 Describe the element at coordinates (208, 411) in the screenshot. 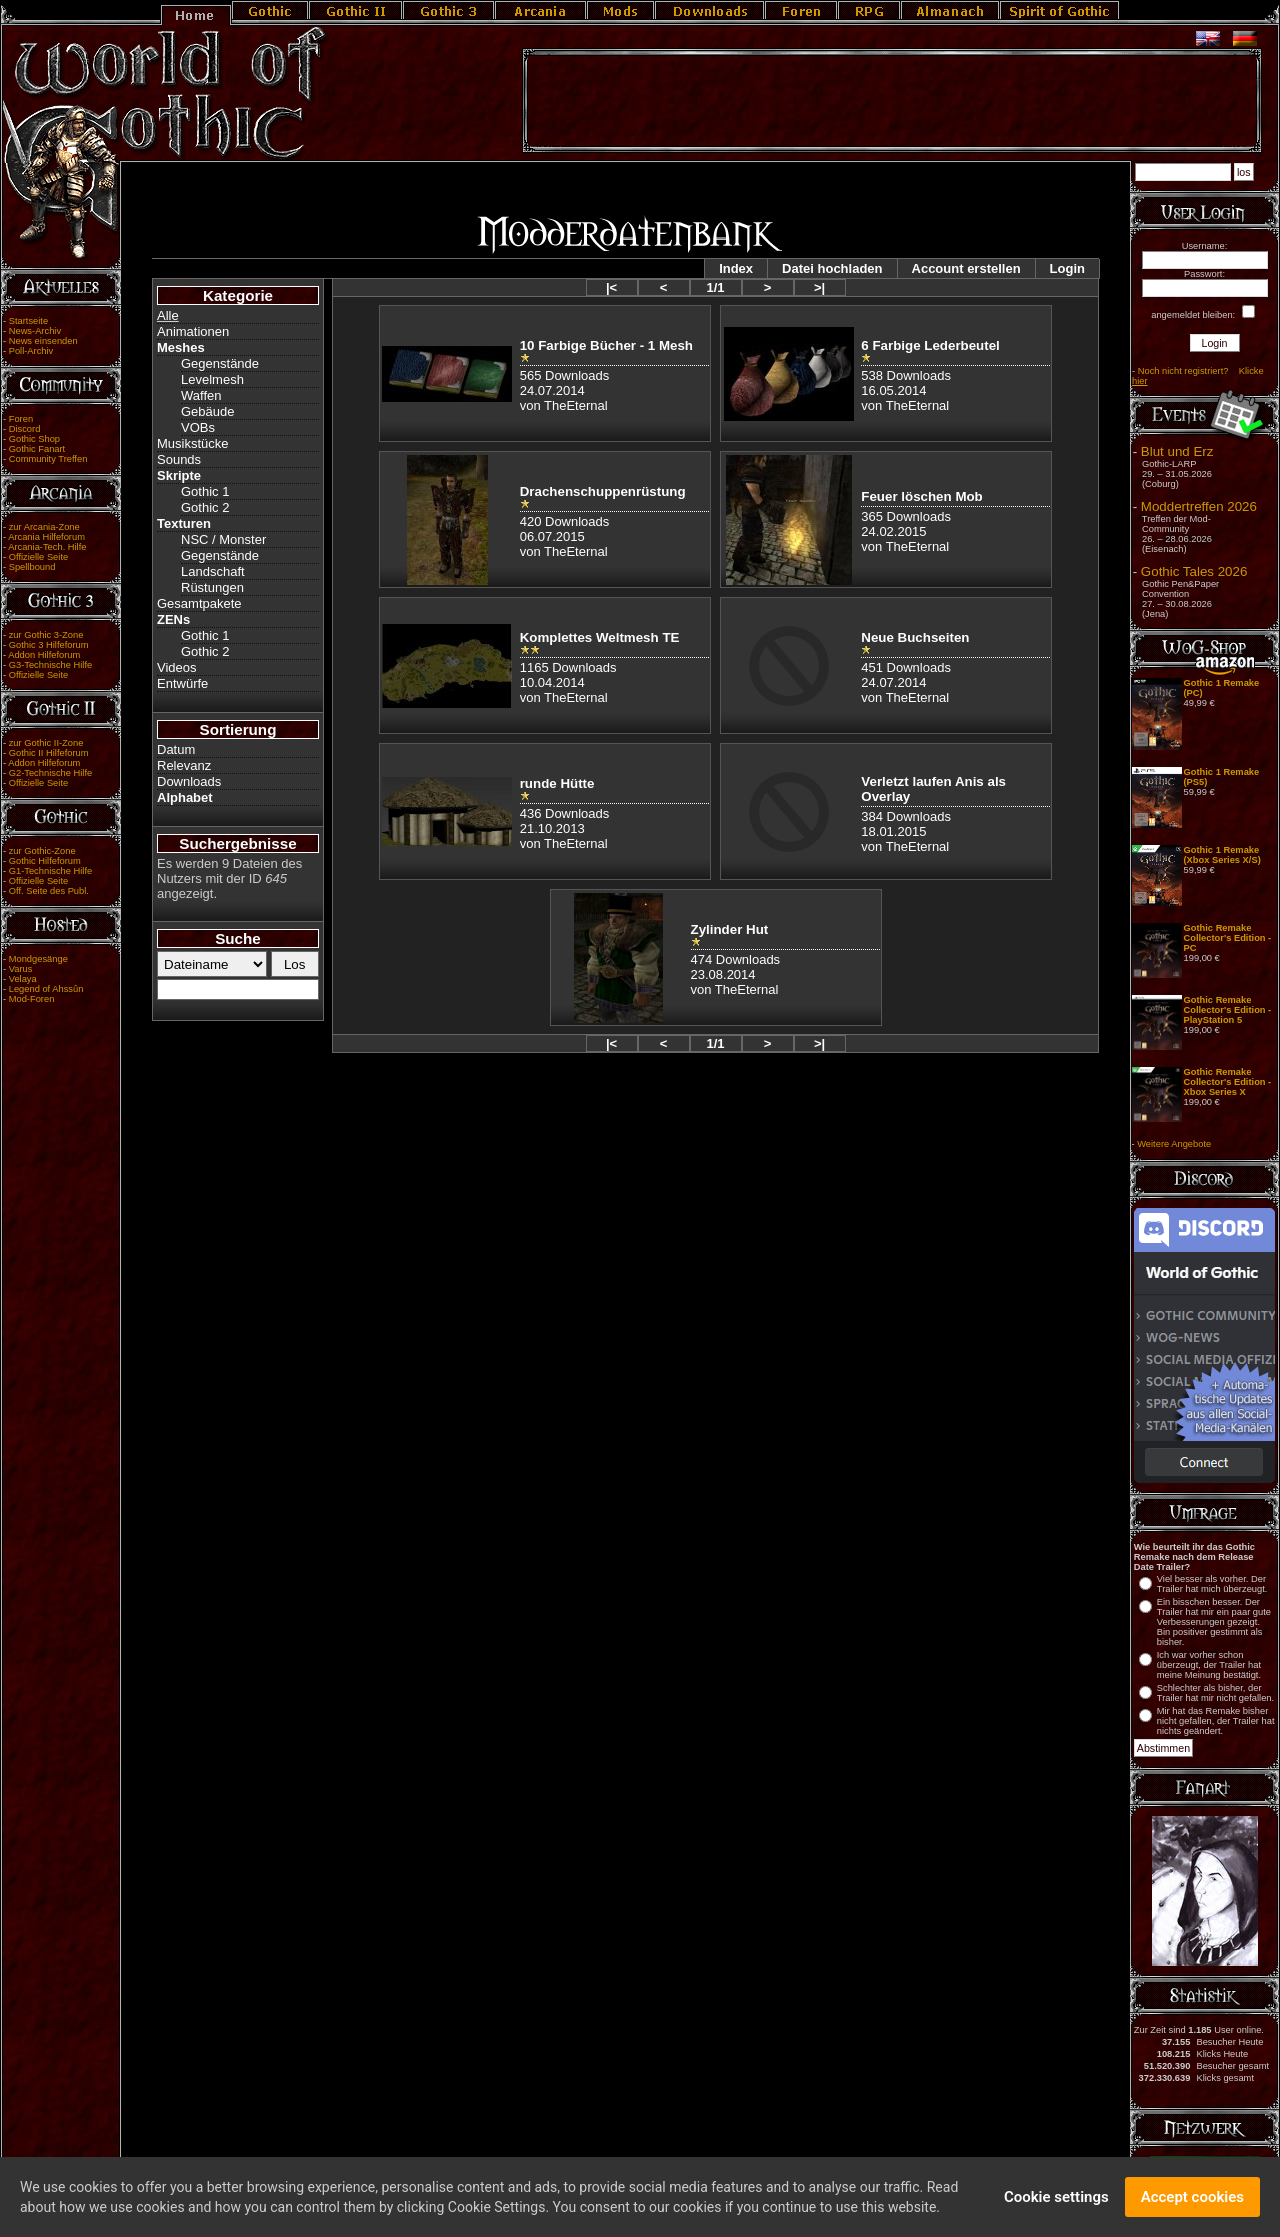

I see `Gebäude` at that location.